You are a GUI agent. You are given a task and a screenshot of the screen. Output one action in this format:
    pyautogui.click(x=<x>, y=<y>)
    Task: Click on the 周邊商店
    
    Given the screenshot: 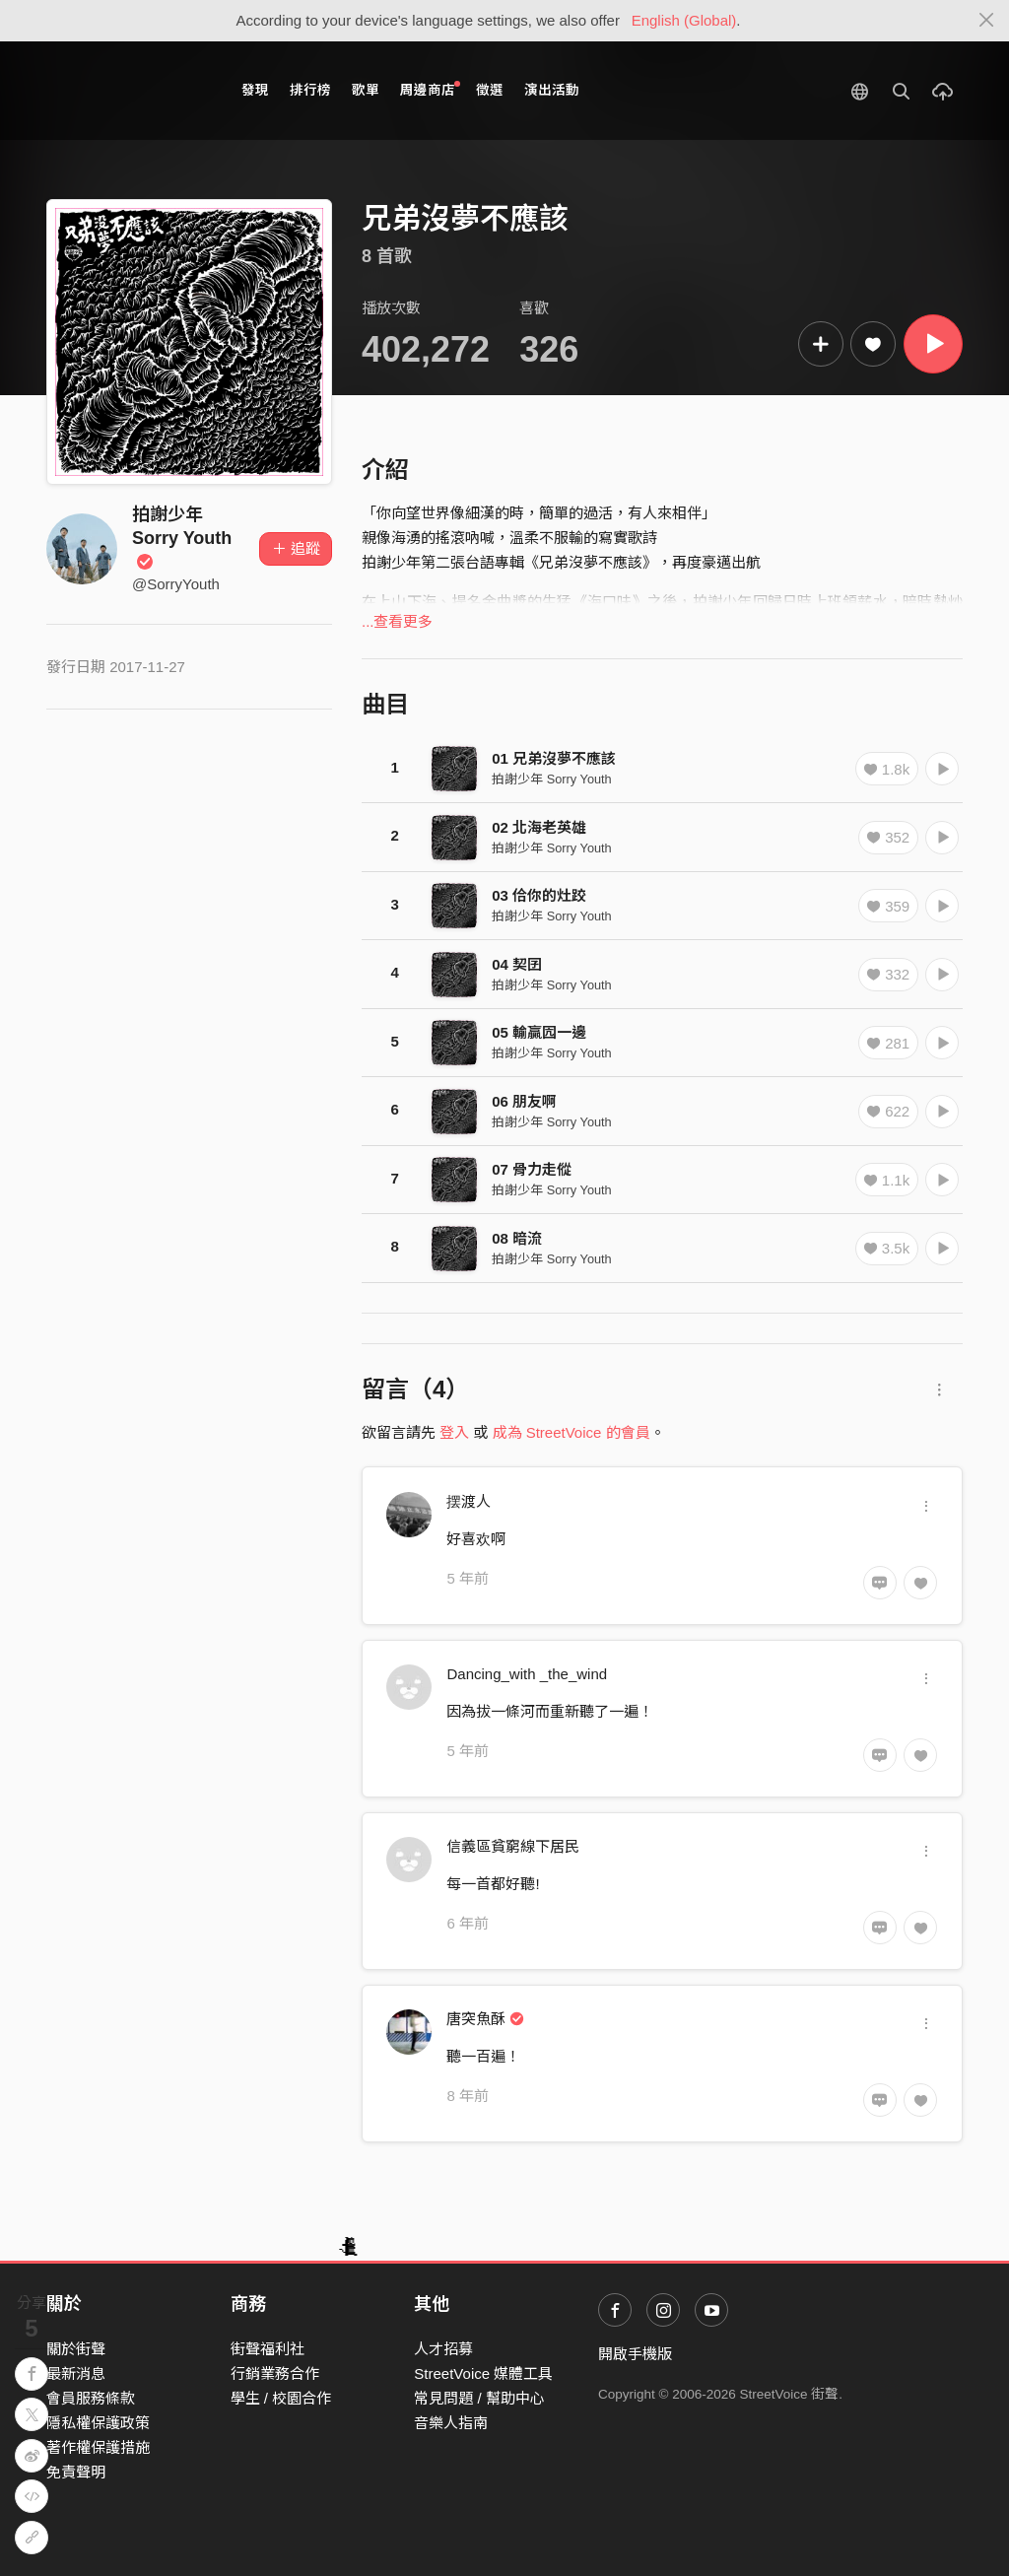 What is the action you would take?
    pyautogui.click(x=430, y=89)
    